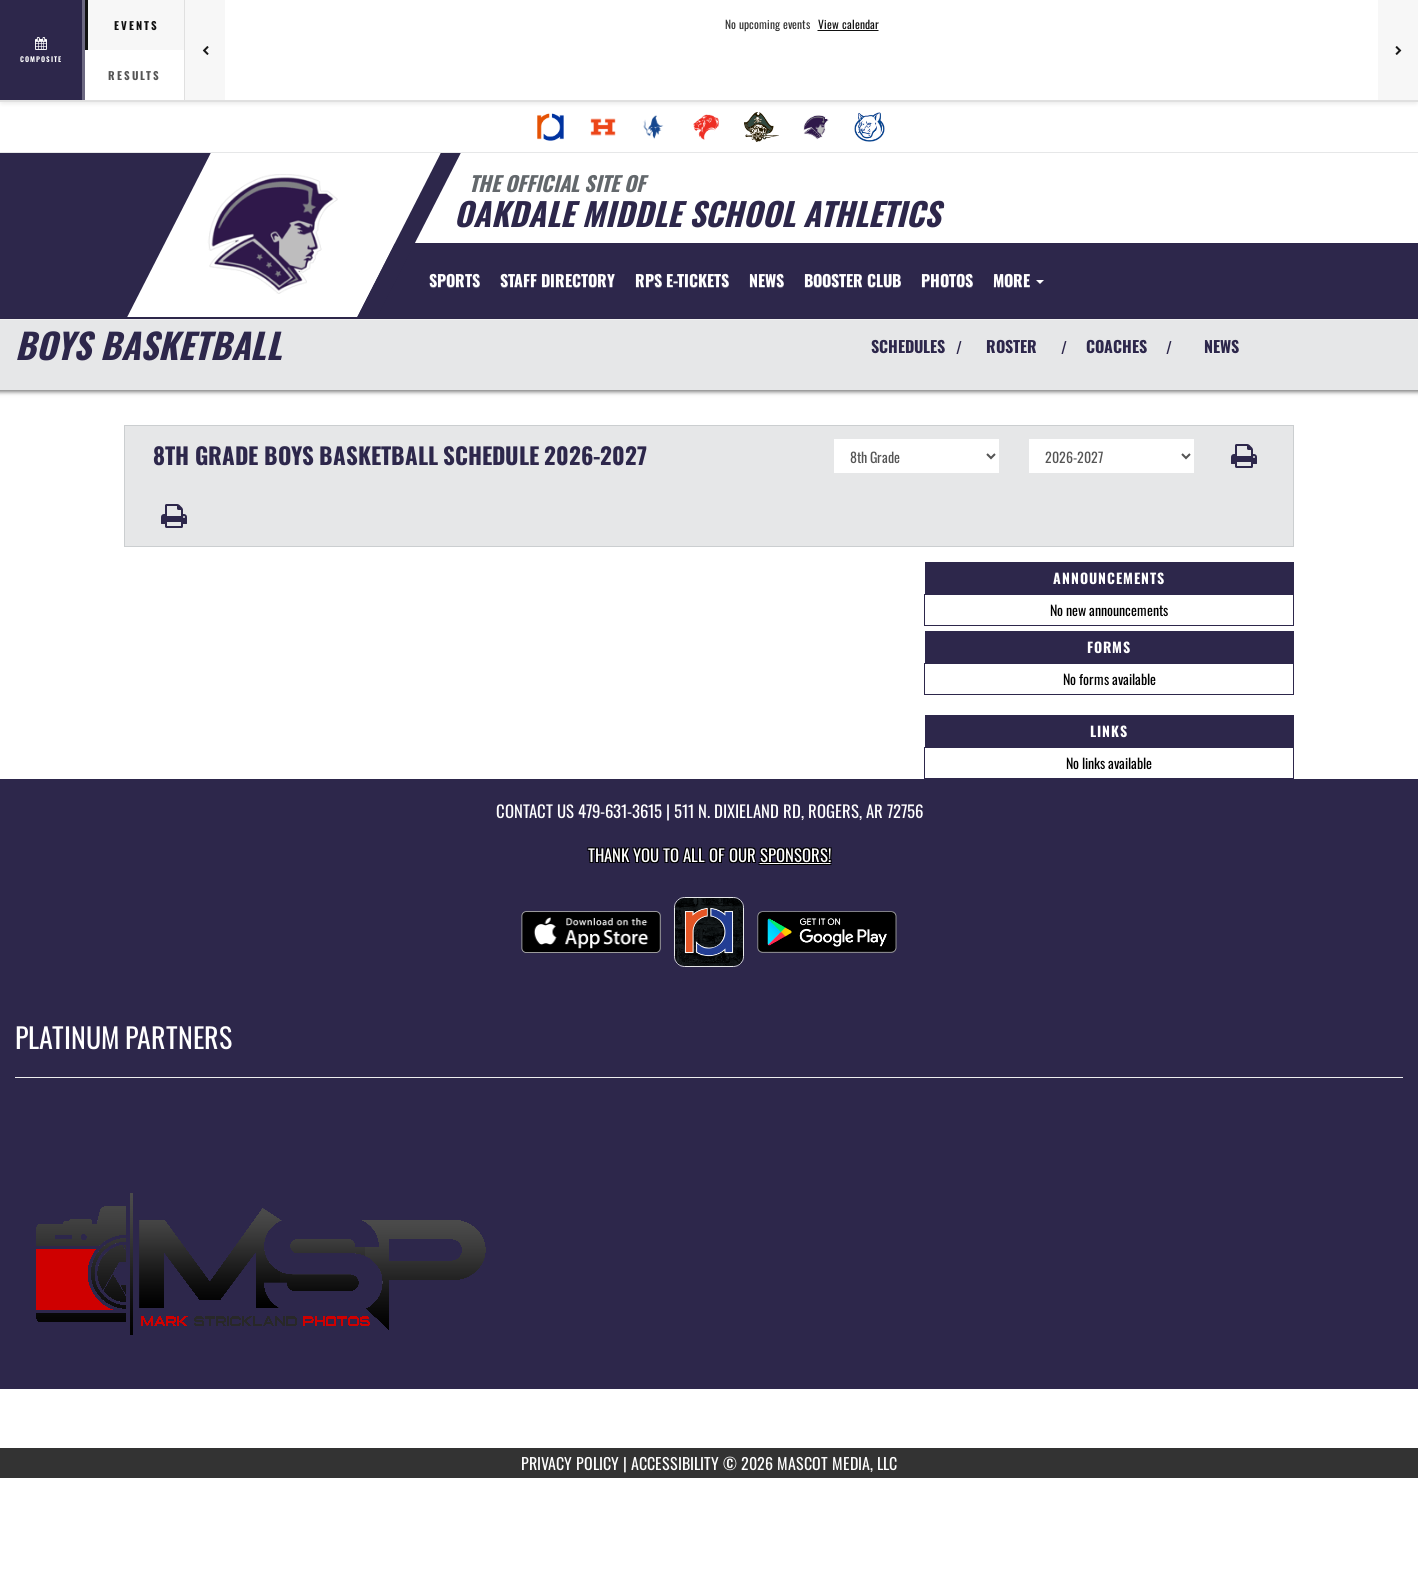 Image resolution: width=1418 pixels, height=1578 pixels. What do you see at coordinates (1398, 50) in the screenshot?
I see `[Next games]` at bounding box center [1398, 50].